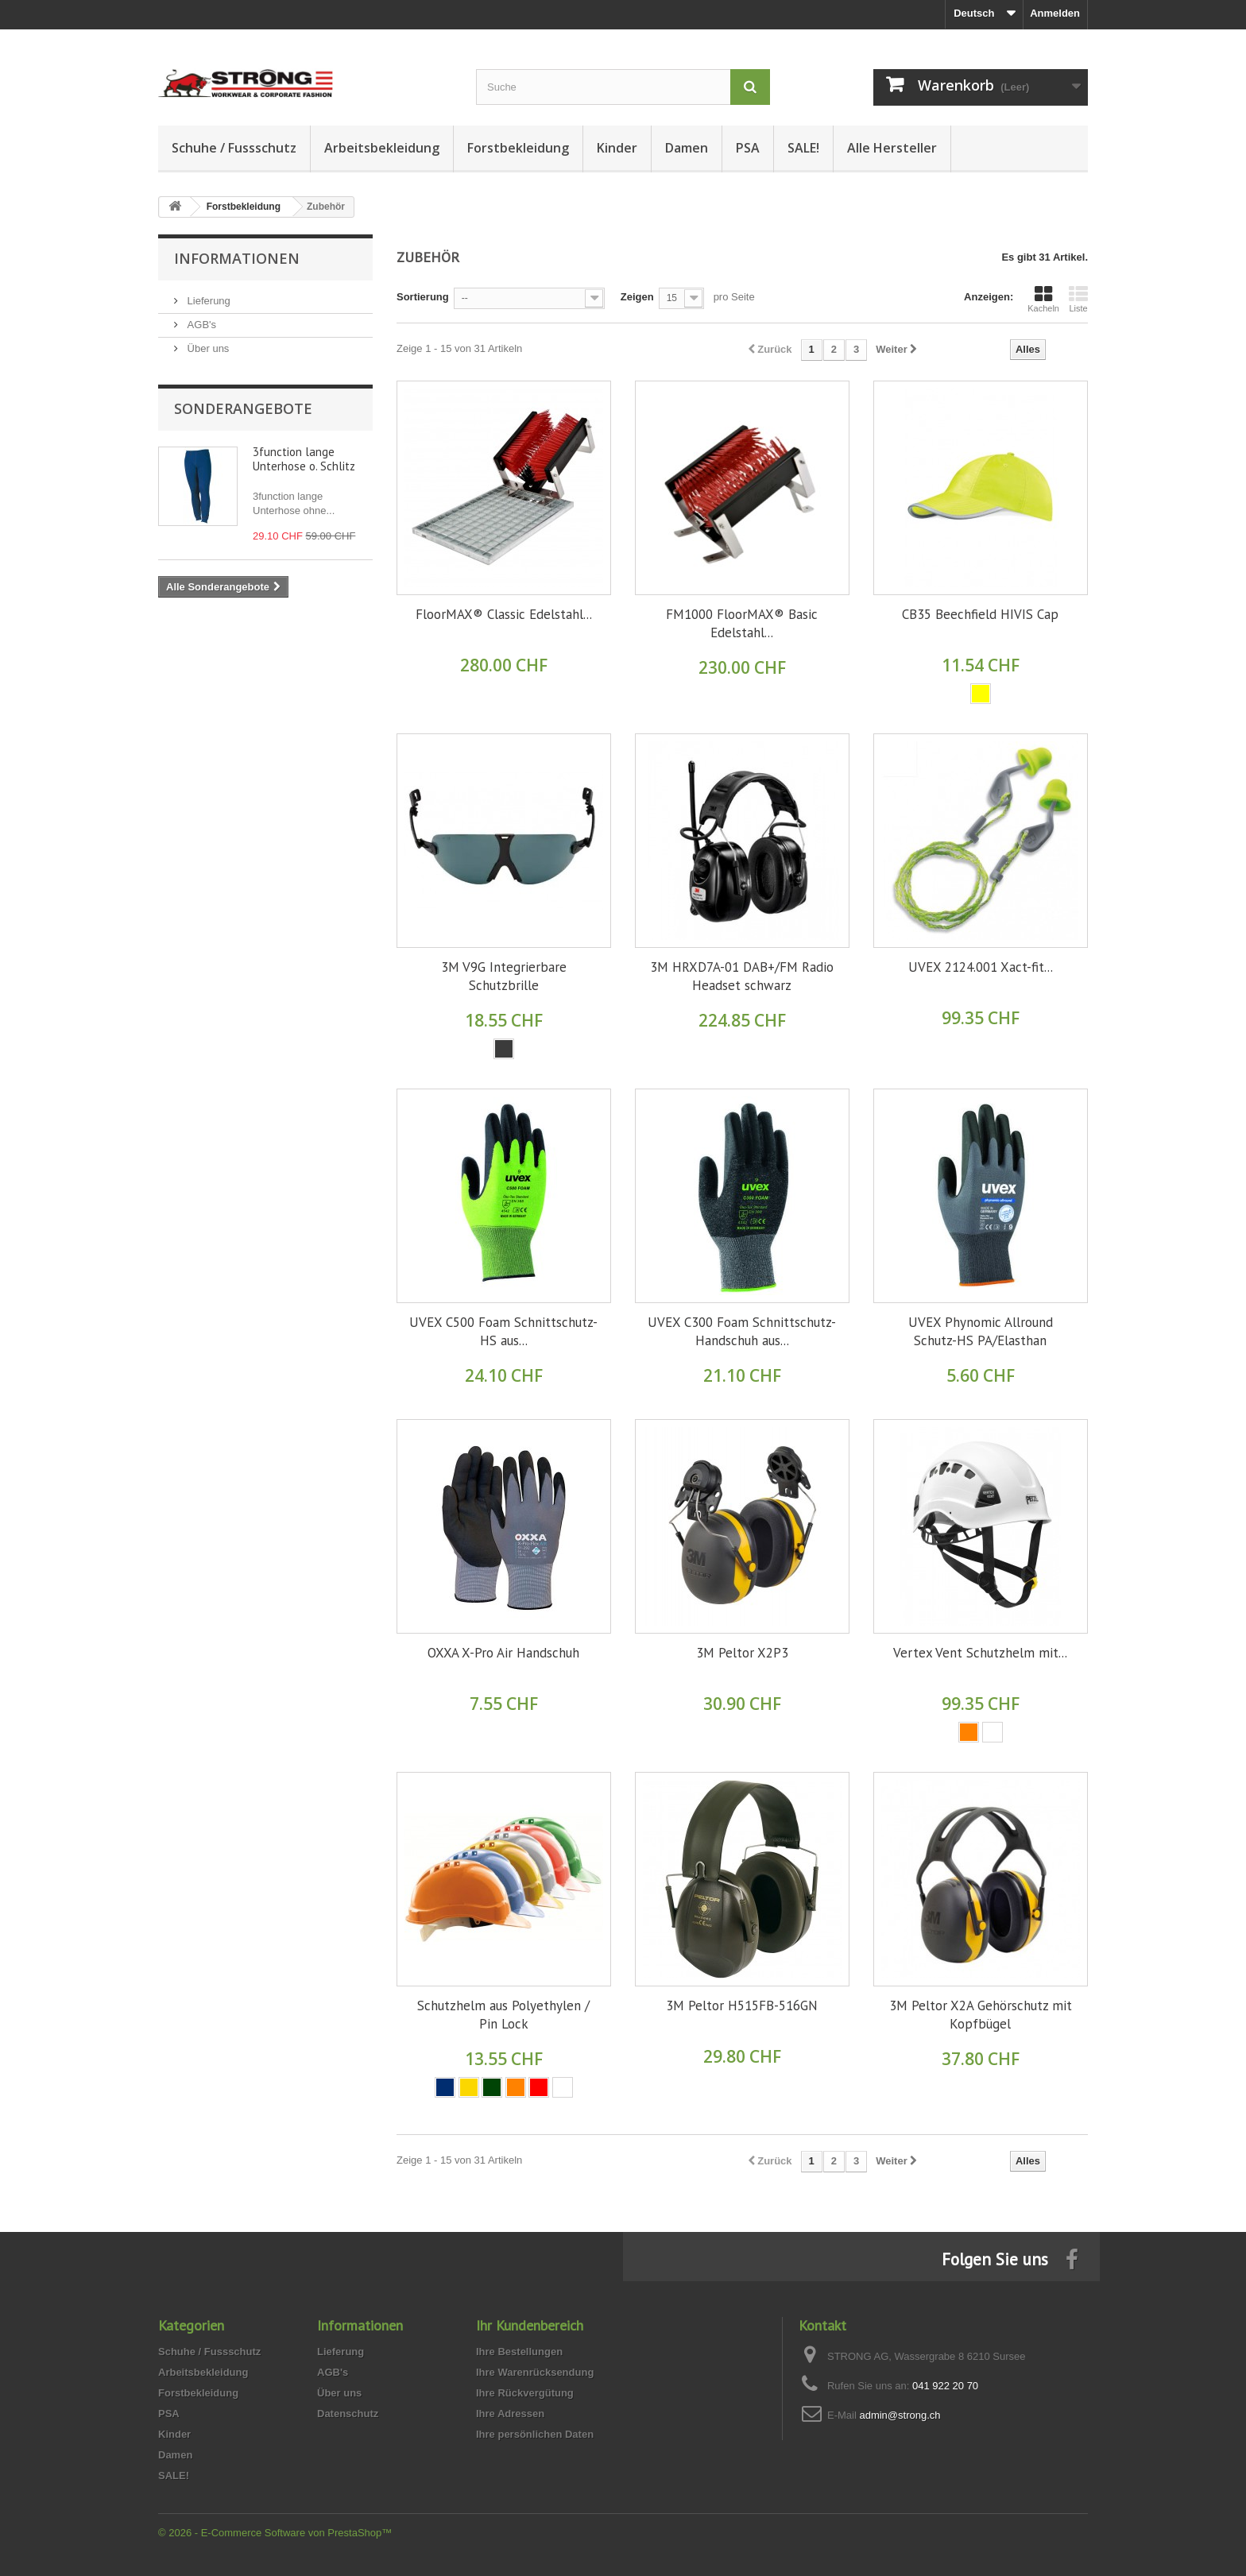  What do you see at coordinates (504, 614) in the screenshot?
I see `FloorMAX® Classic Edelstahl...` at bounding box center [504, 614].